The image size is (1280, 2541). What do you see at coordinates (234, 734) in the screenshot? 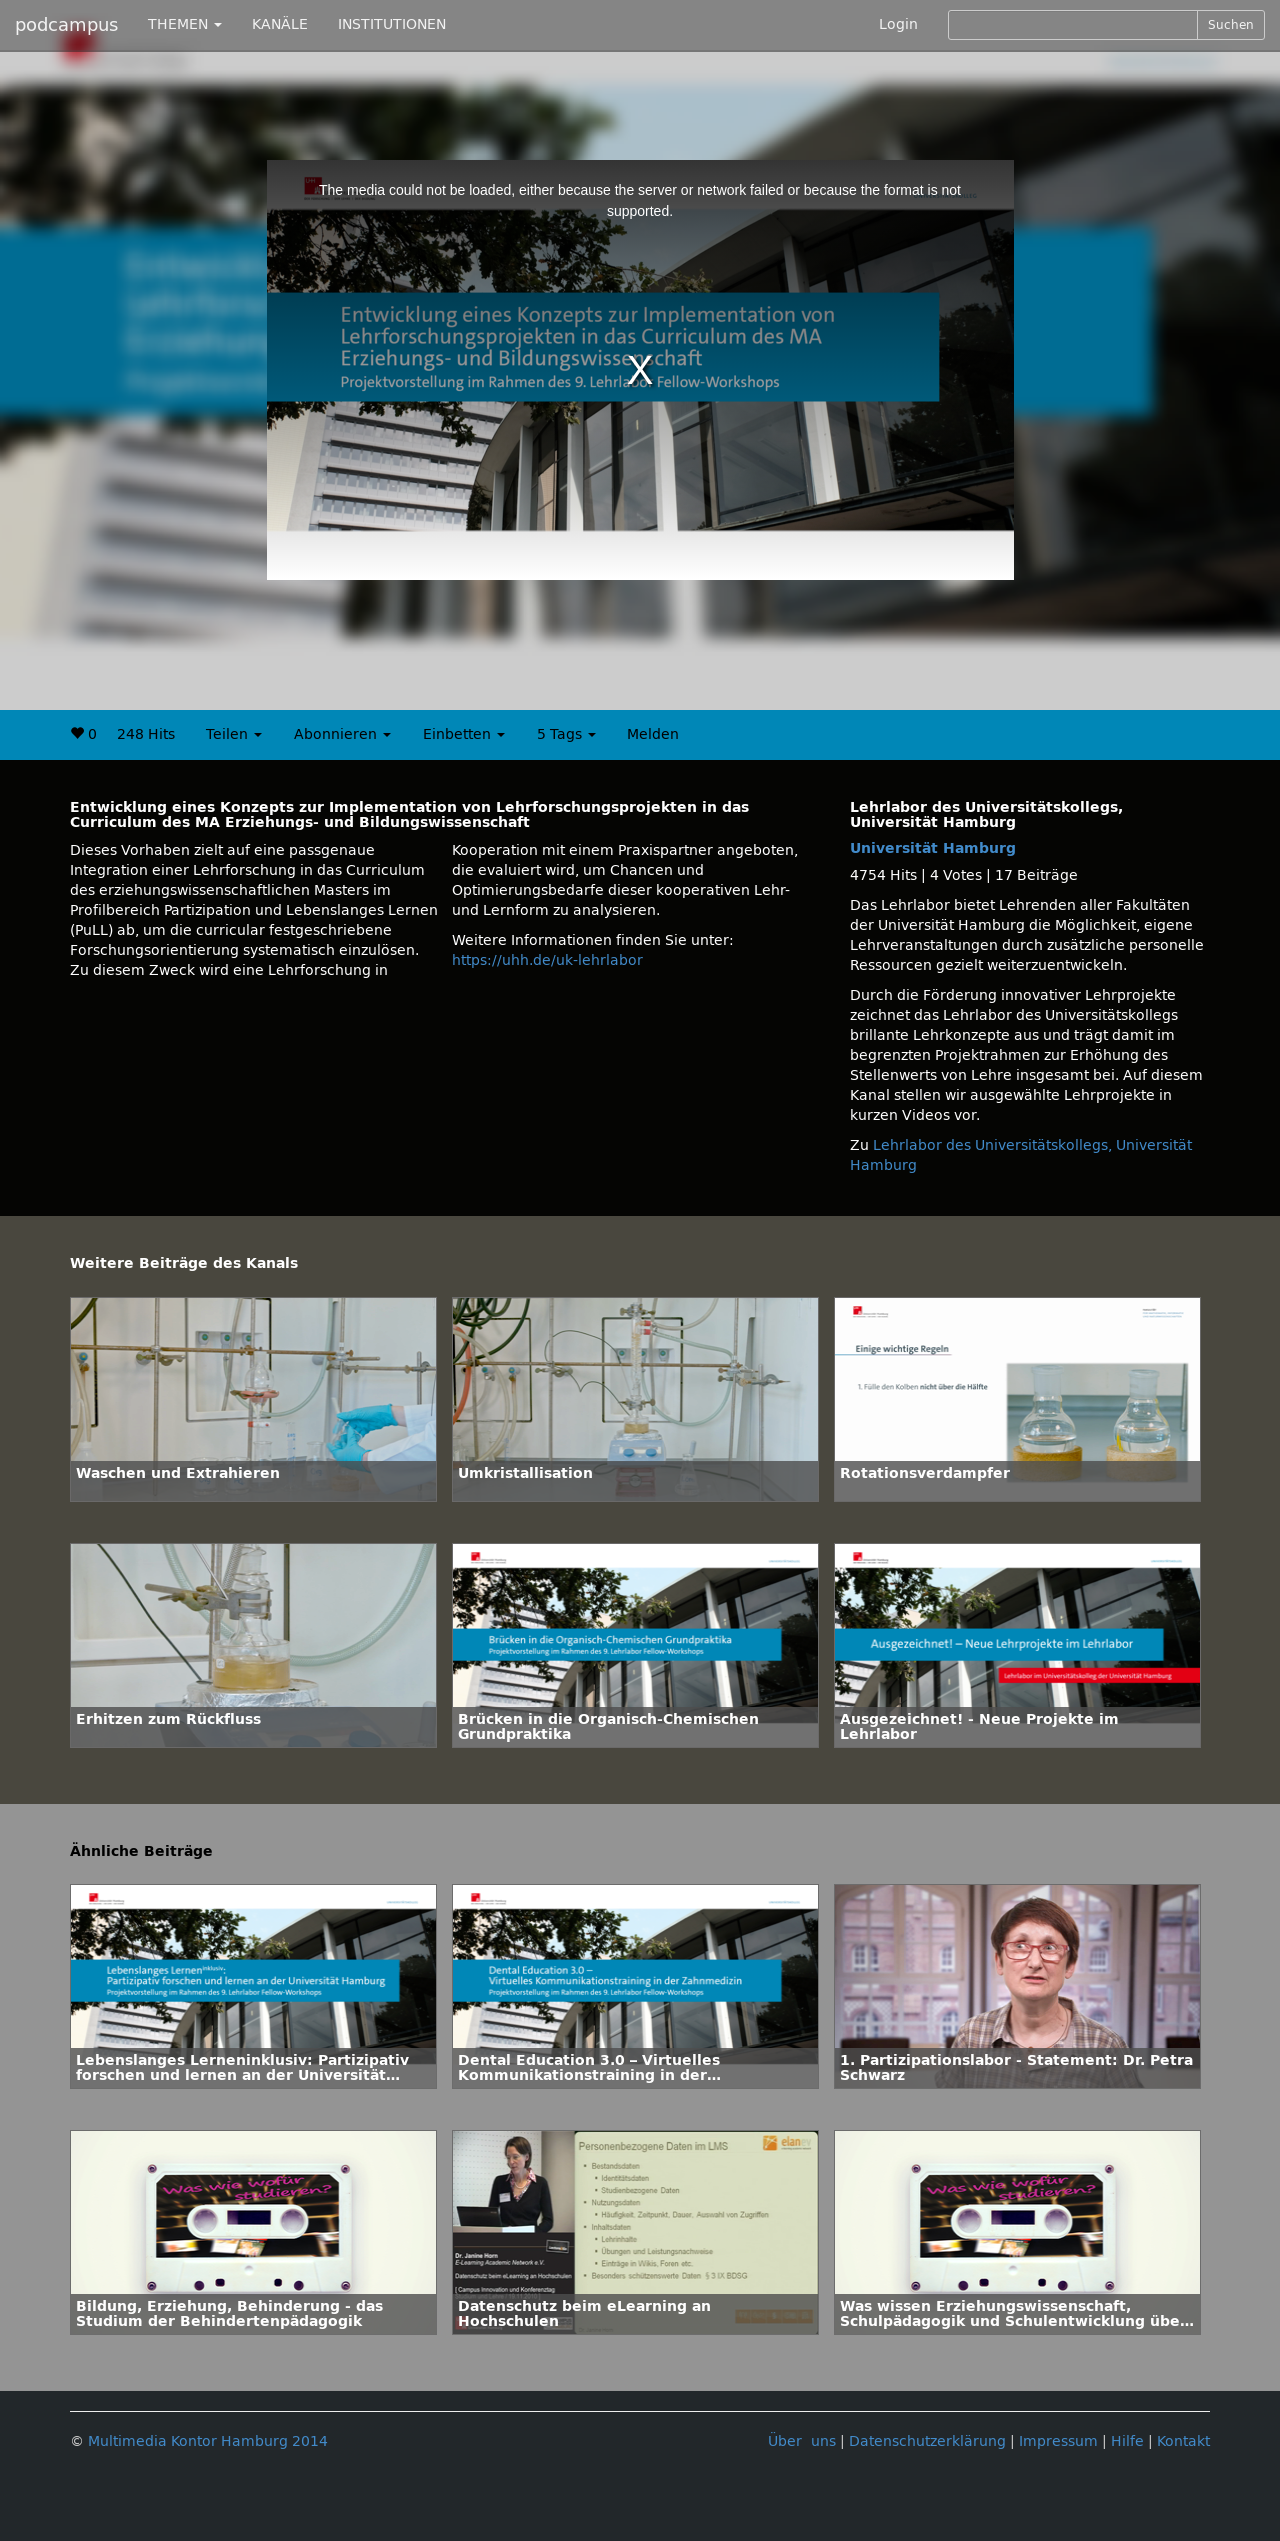
I see `Teilen` at bounding box center [234, 734].